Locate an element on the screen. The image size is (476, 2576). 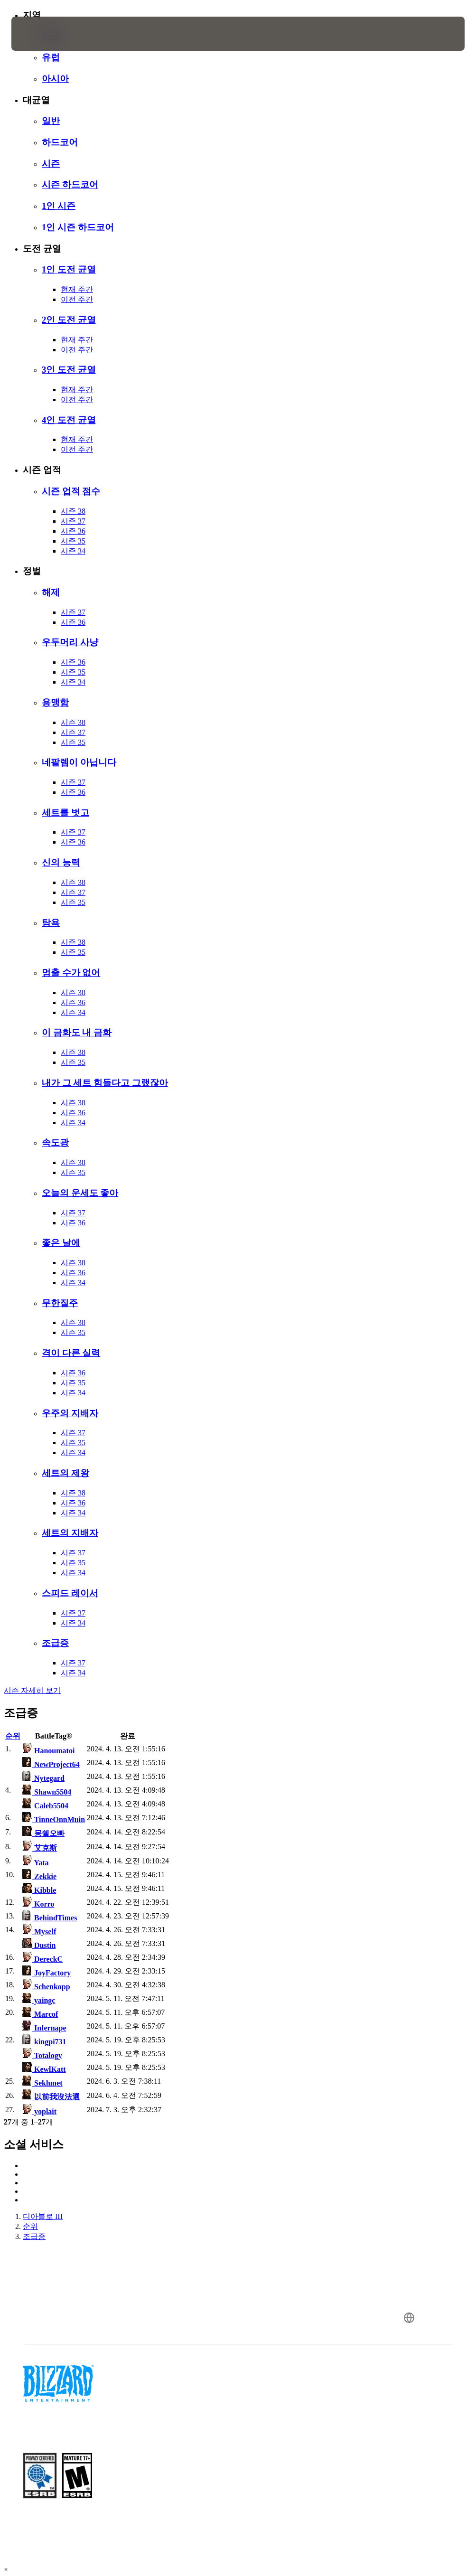
[presentation] is located at coordinates (39, 34).